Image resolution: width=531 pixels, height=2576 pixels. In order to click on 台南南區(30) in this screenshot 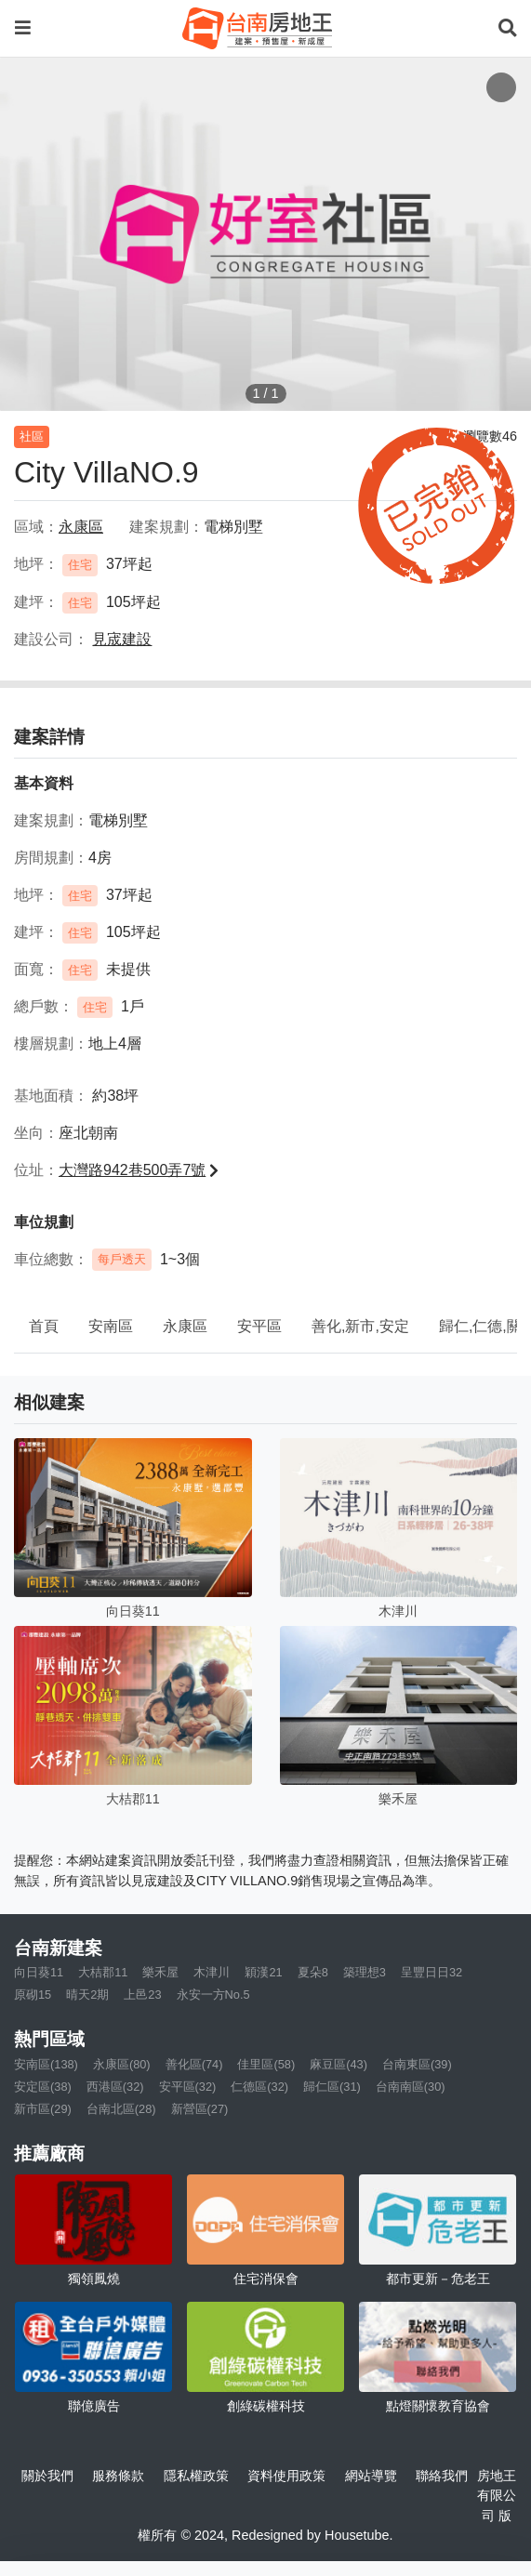, I will do `click(410, 2087)`.